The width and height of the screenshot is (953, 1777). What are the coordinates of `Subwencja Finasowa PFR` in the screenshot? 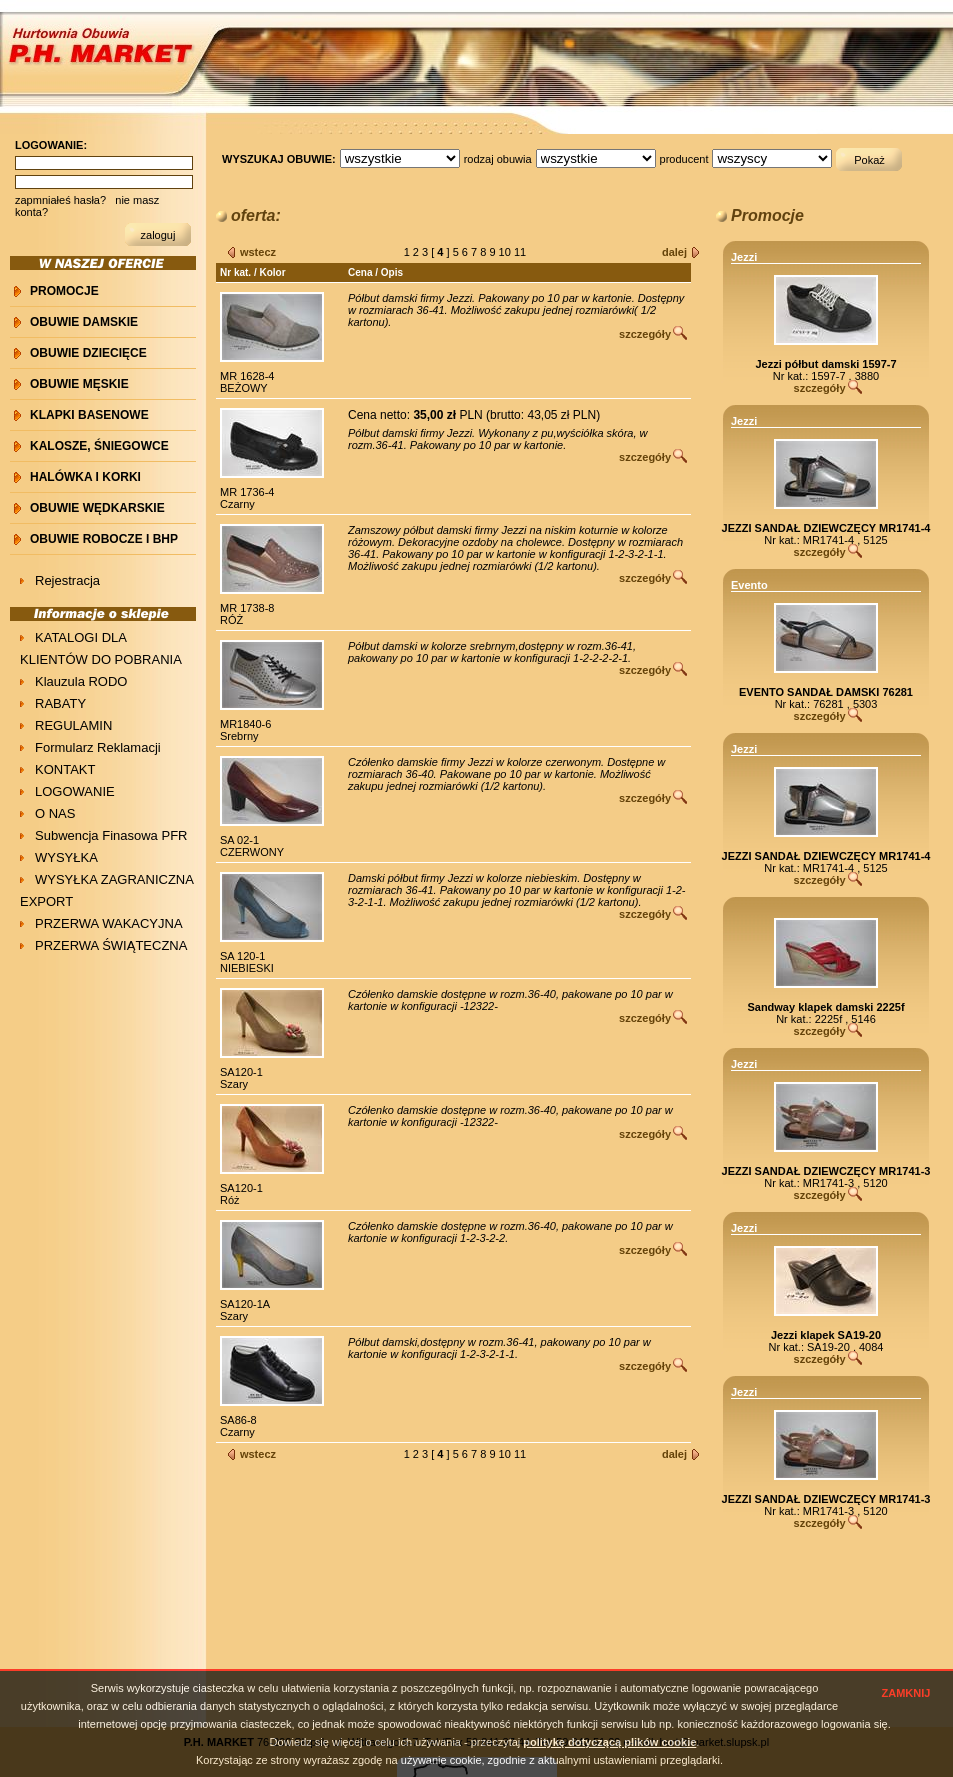 It's located at (111, 835).